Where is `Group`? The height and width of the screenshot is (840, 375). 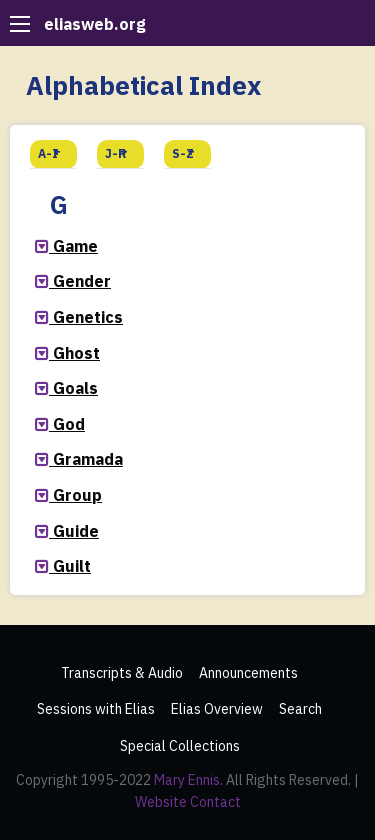
Group is located at coordinates (77, 495).